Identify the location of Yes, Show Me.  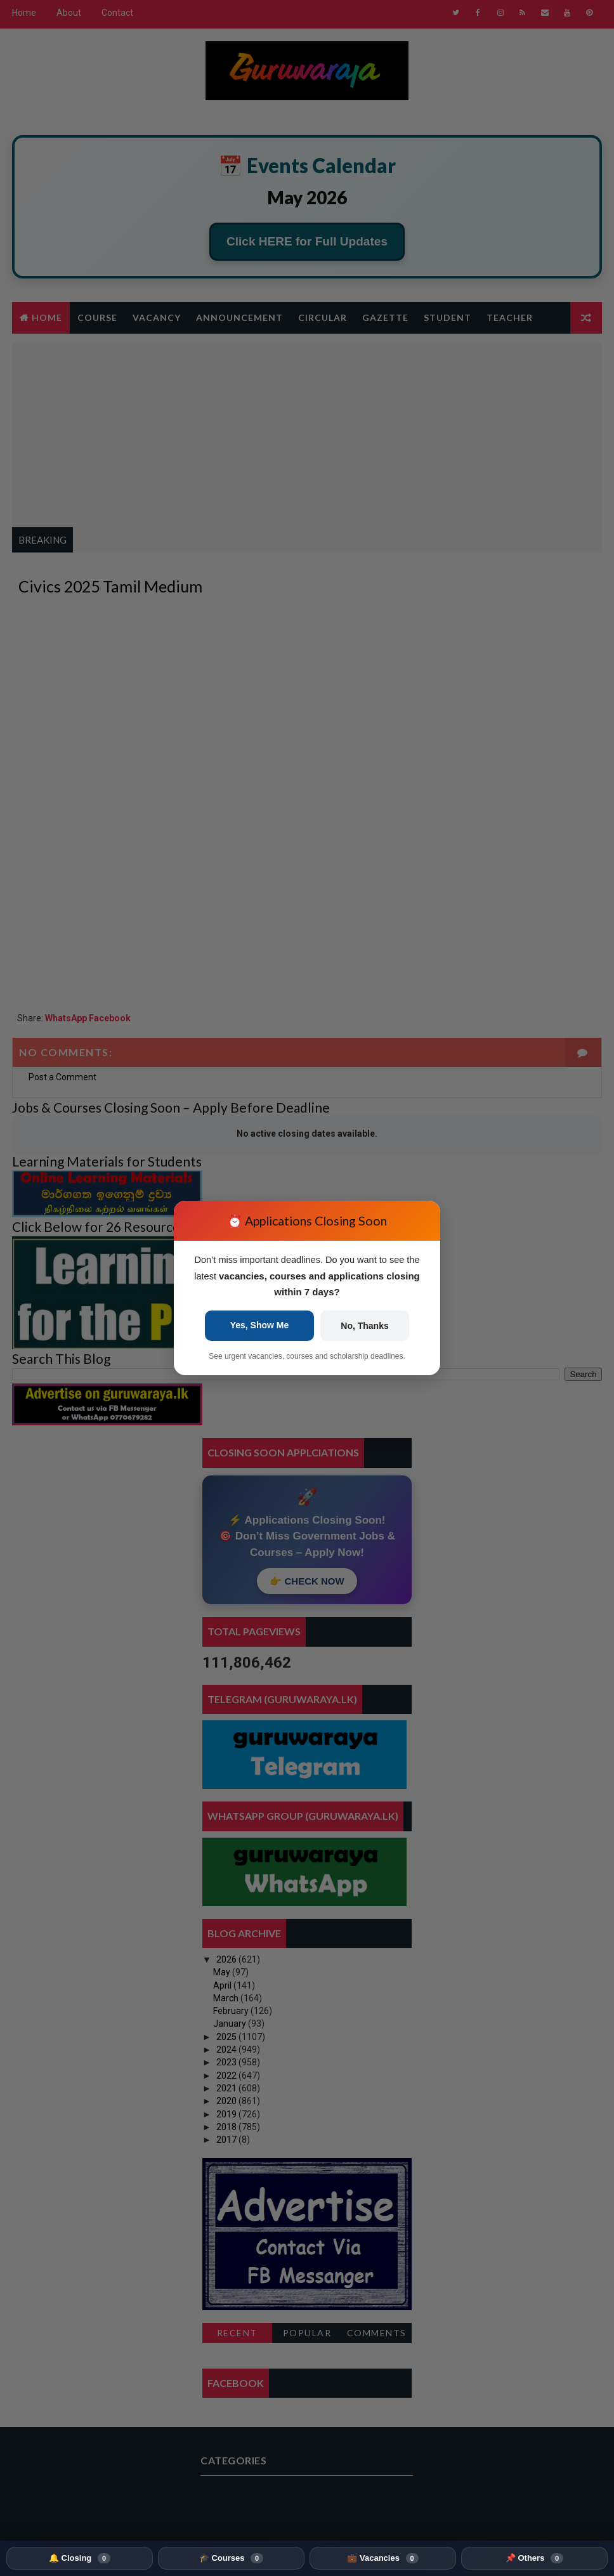
(259, 1326).